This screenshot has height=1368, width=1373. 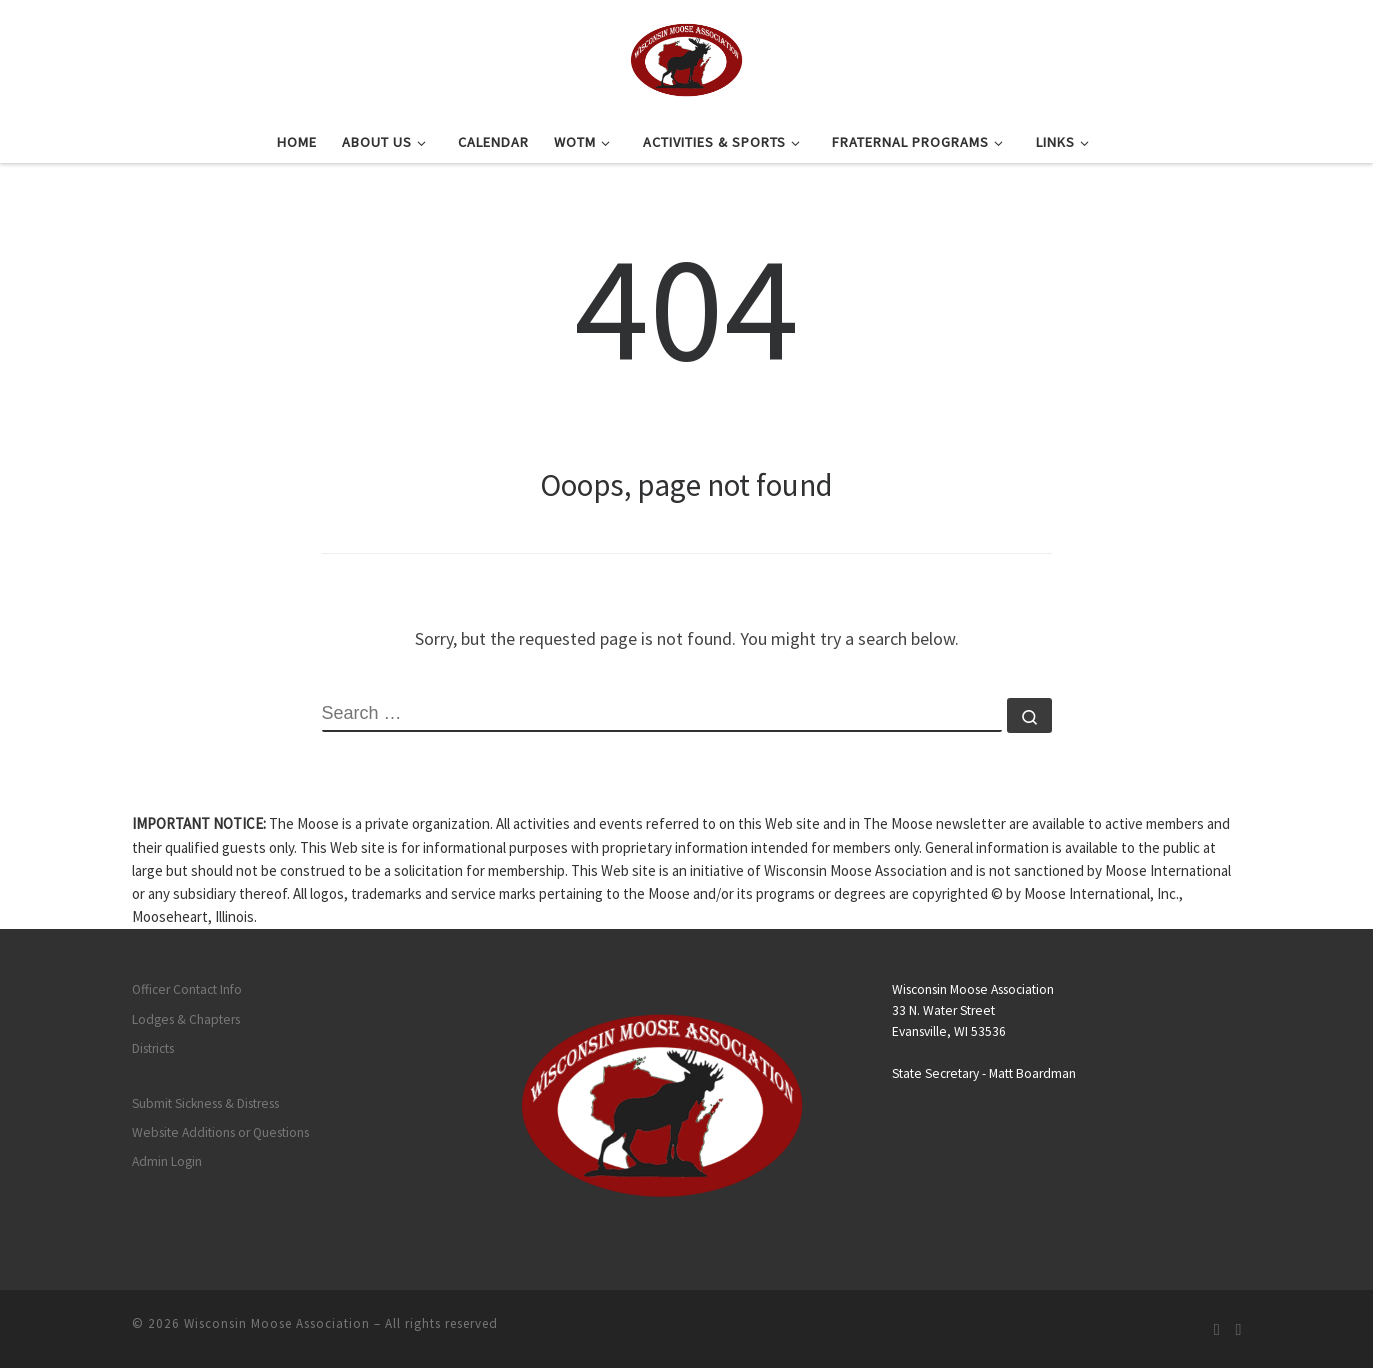 What do you see at coordinates (277, 1323) in the screenshot?
I see `Wisconsin Moose Association` at bounding box center [277, 1323].